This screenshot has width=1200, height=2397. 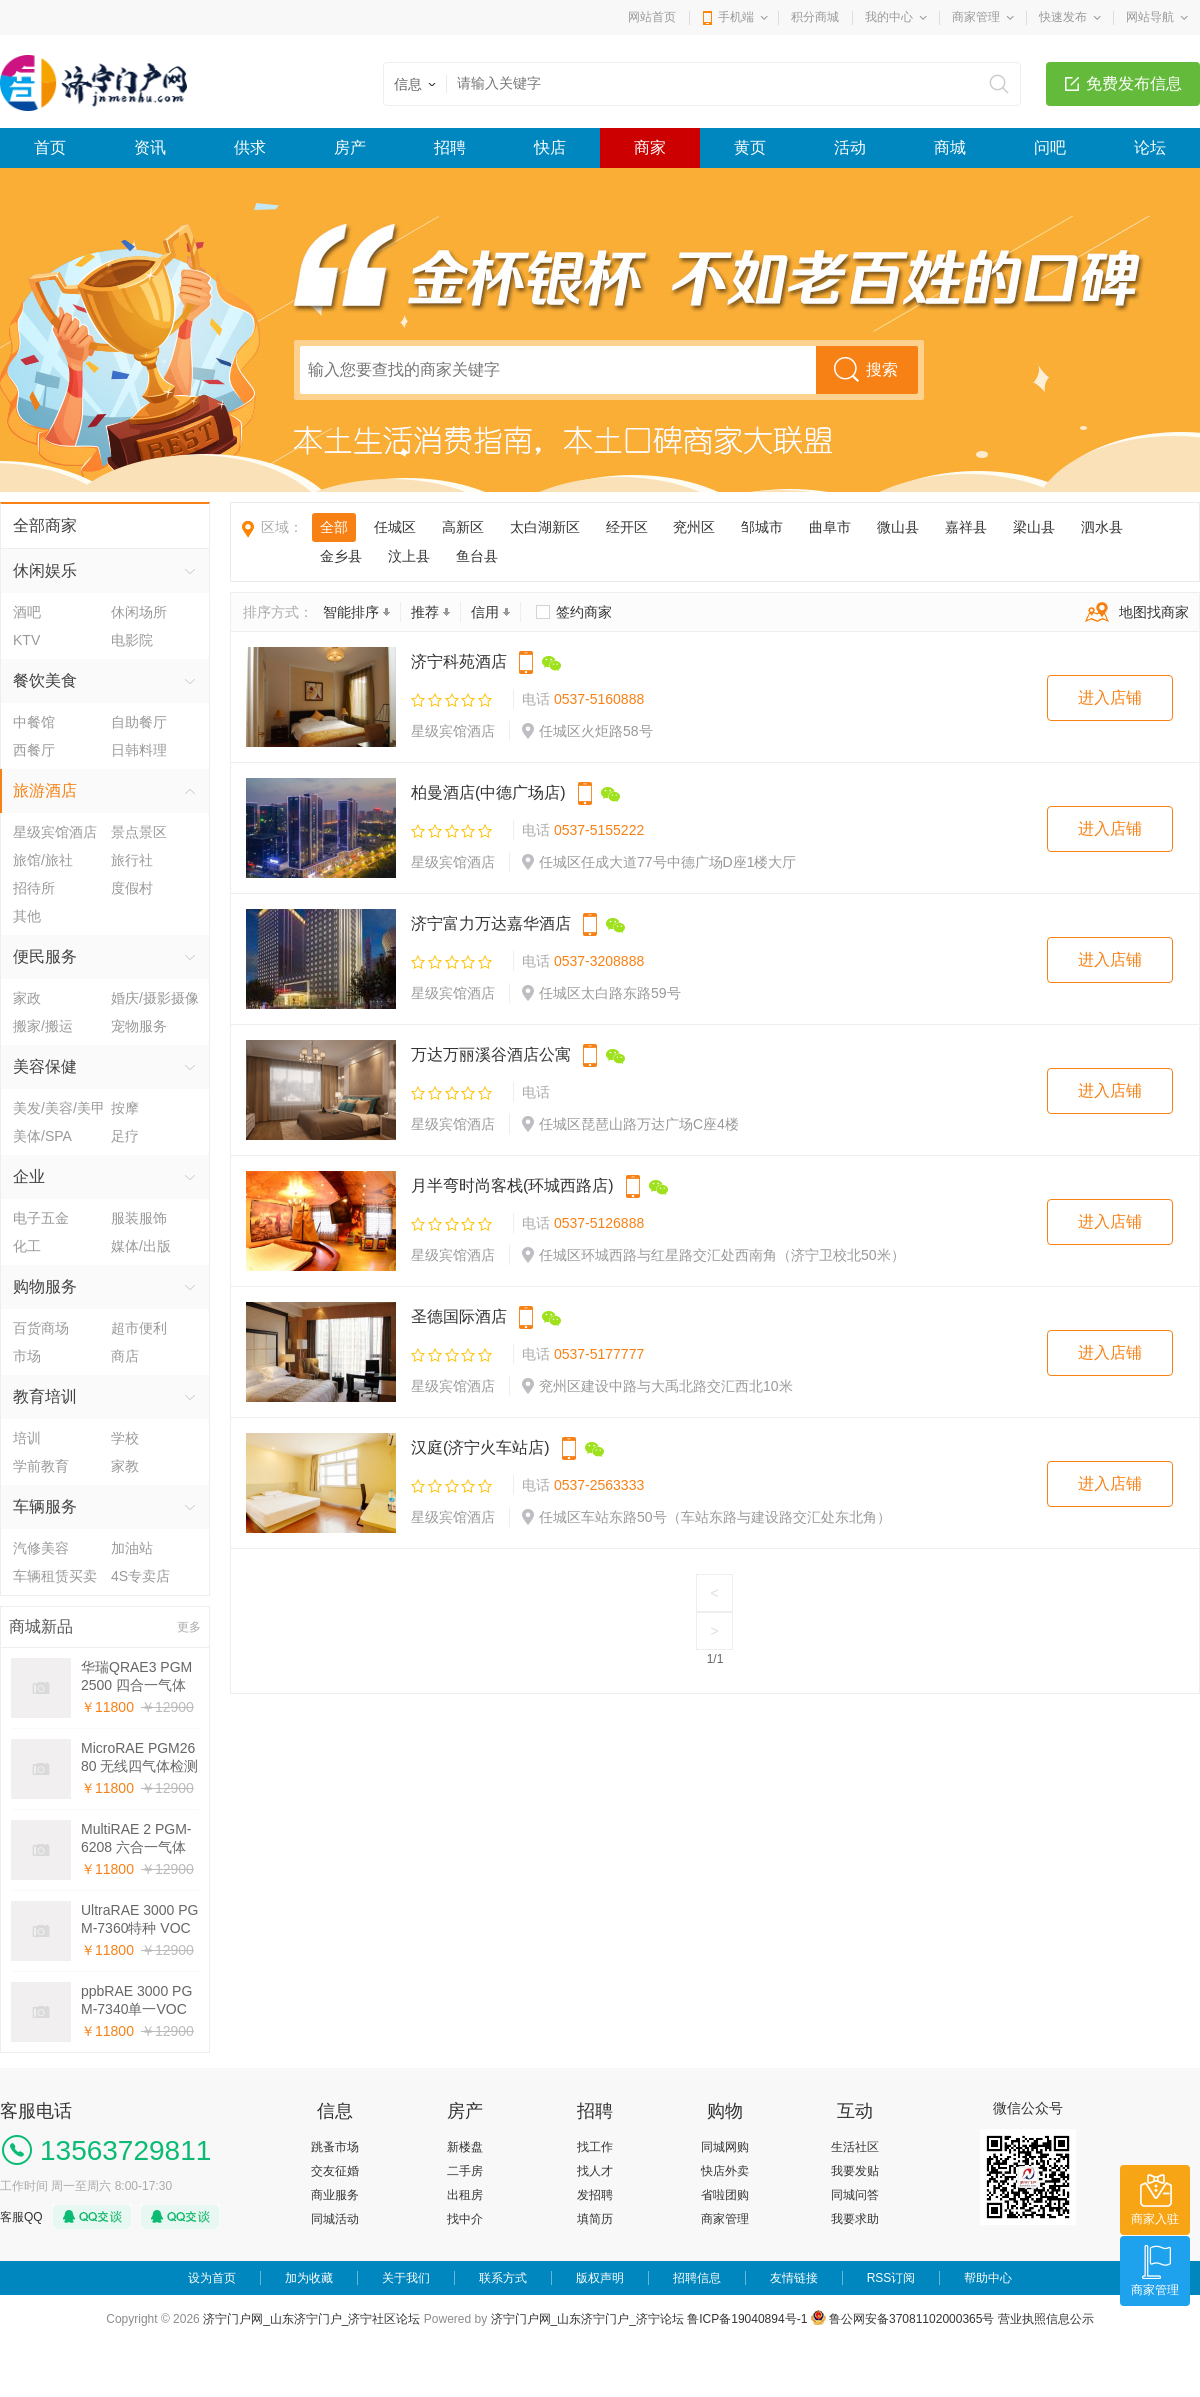 I want to click on 电子五金, so click(x=41, y=1218).